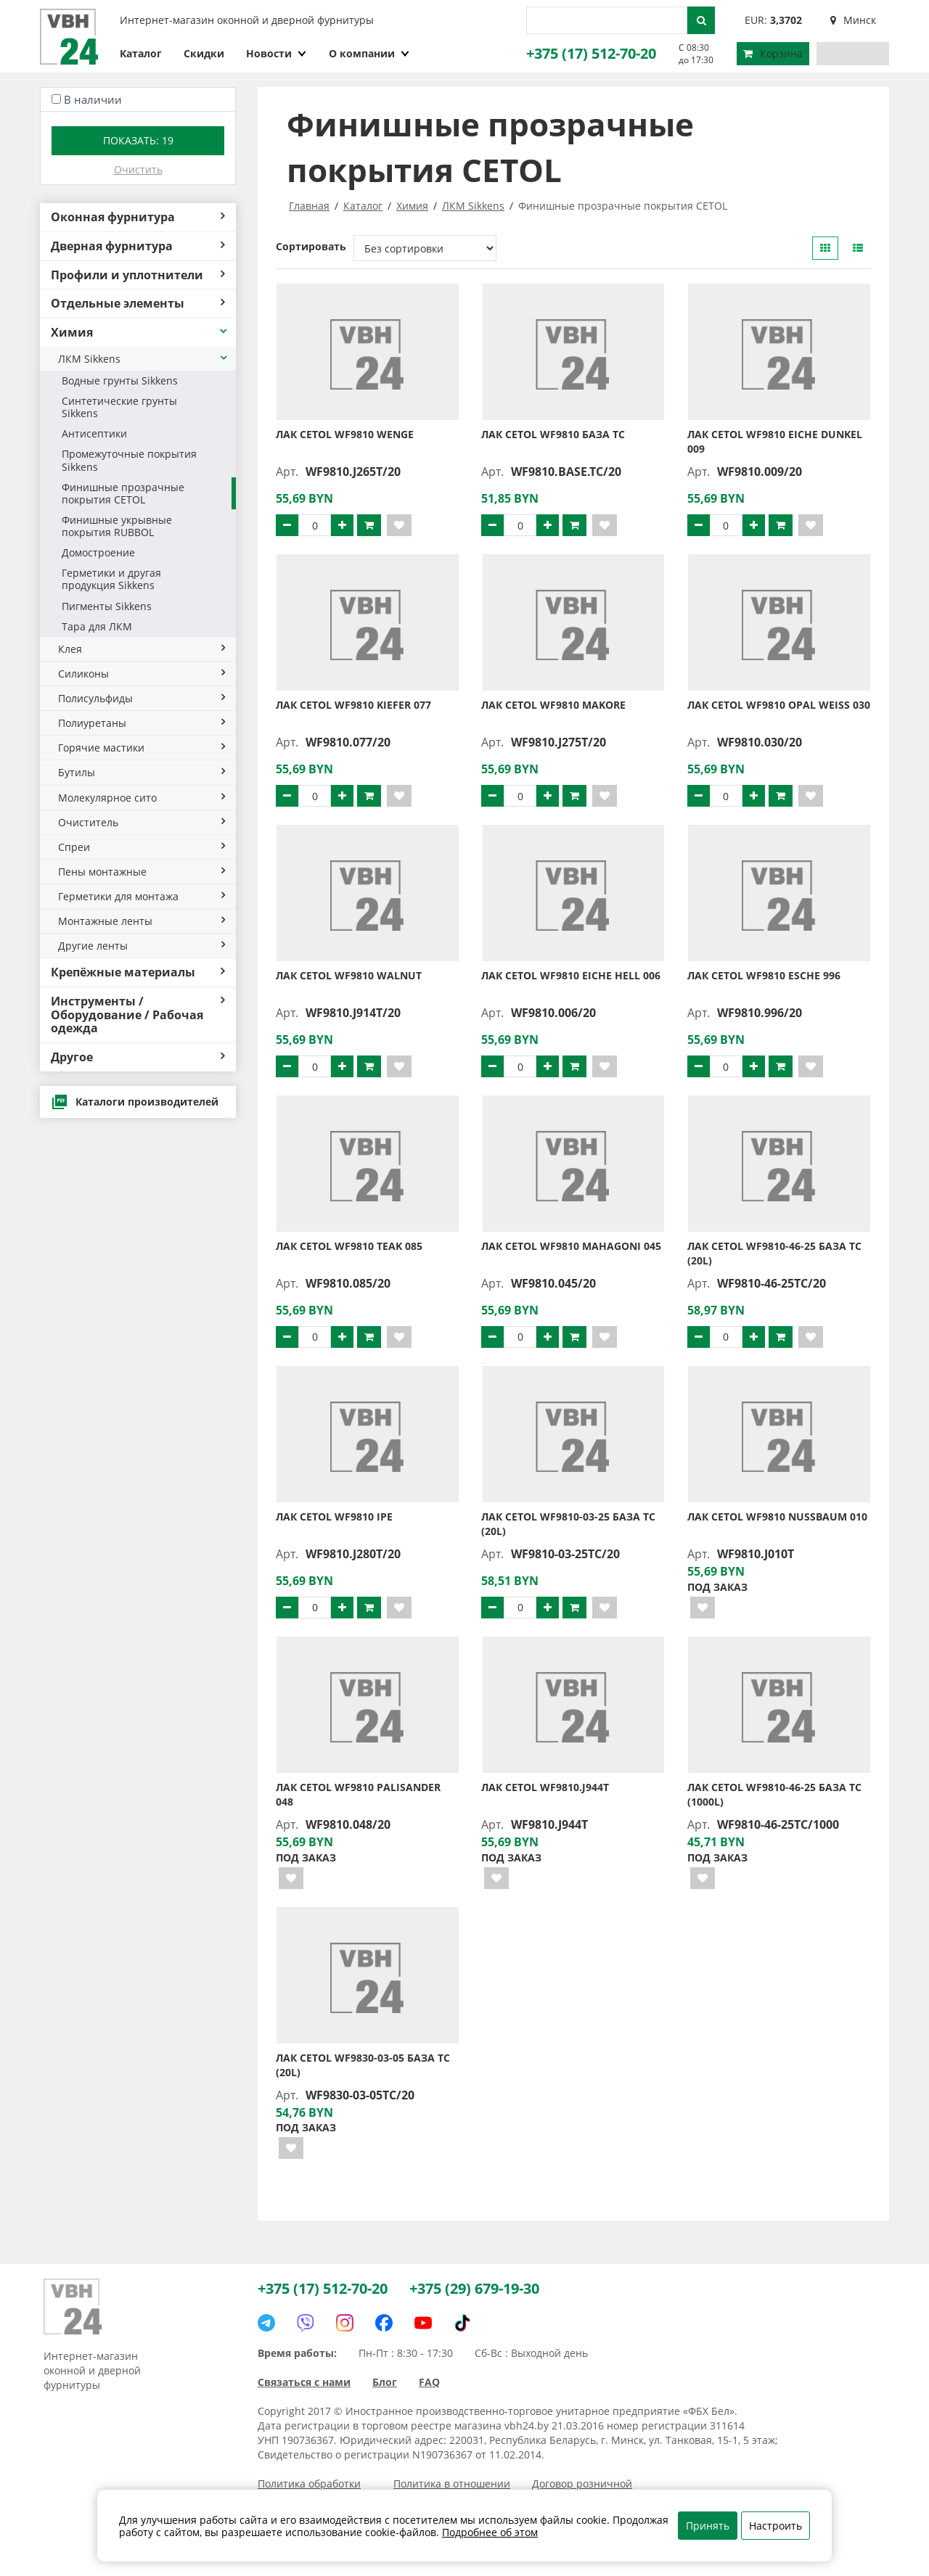 This screenshot has width=929, height=2576. Describe the element at coordinates (138, 303) in the screenshot. I see `Отдельные элементы` at that location.